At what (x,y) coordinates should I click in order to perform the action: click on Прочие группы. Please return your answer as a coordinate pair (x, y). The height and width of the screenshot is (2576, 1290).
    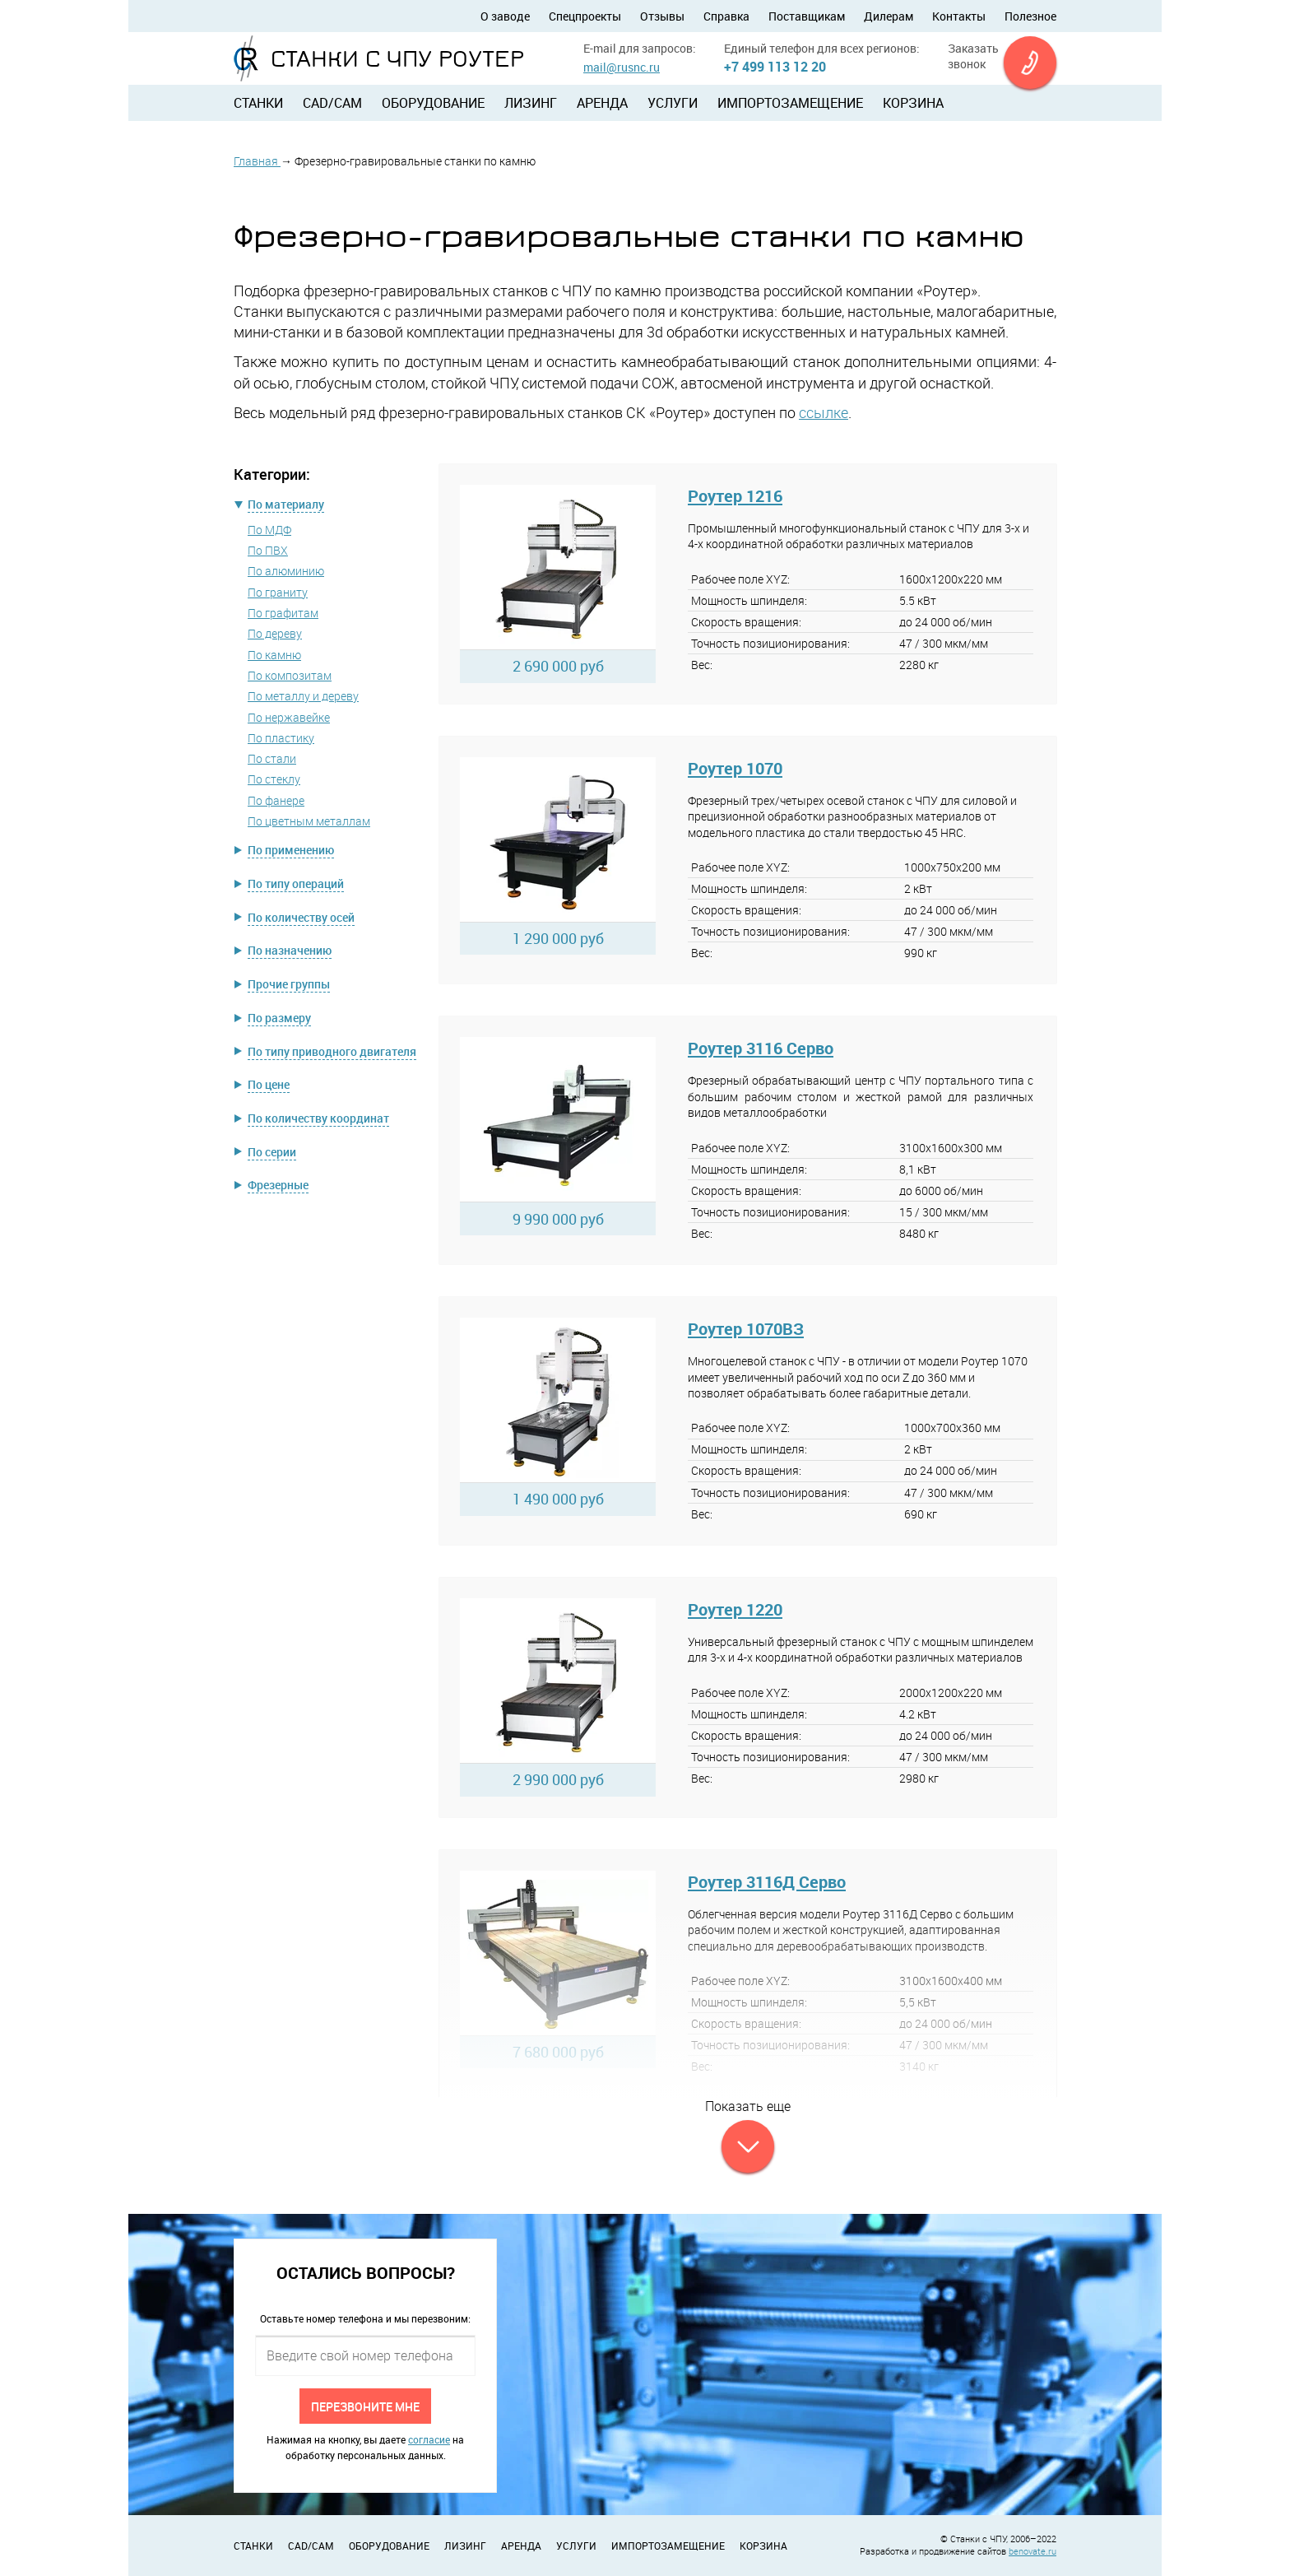
    Looking at the image, I should click on (289, 984).